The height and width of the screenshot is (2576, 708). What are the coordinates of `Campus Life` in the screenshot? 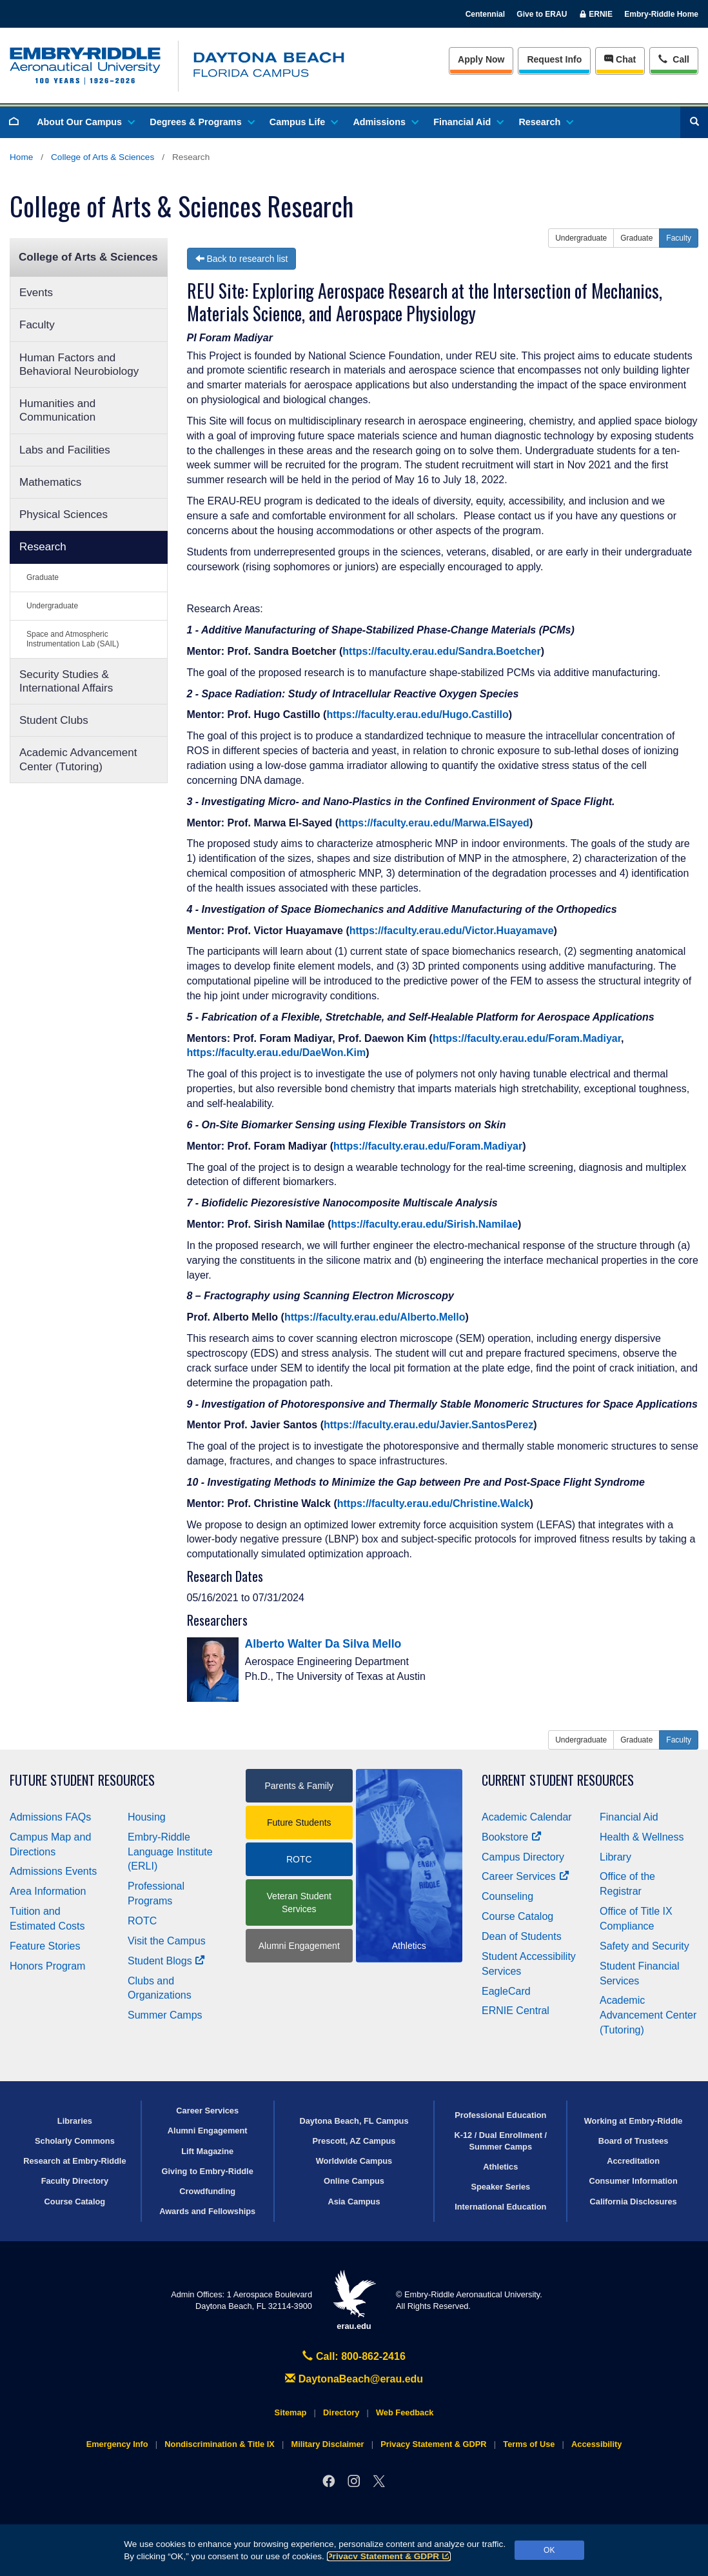 It's located at (303, 122).